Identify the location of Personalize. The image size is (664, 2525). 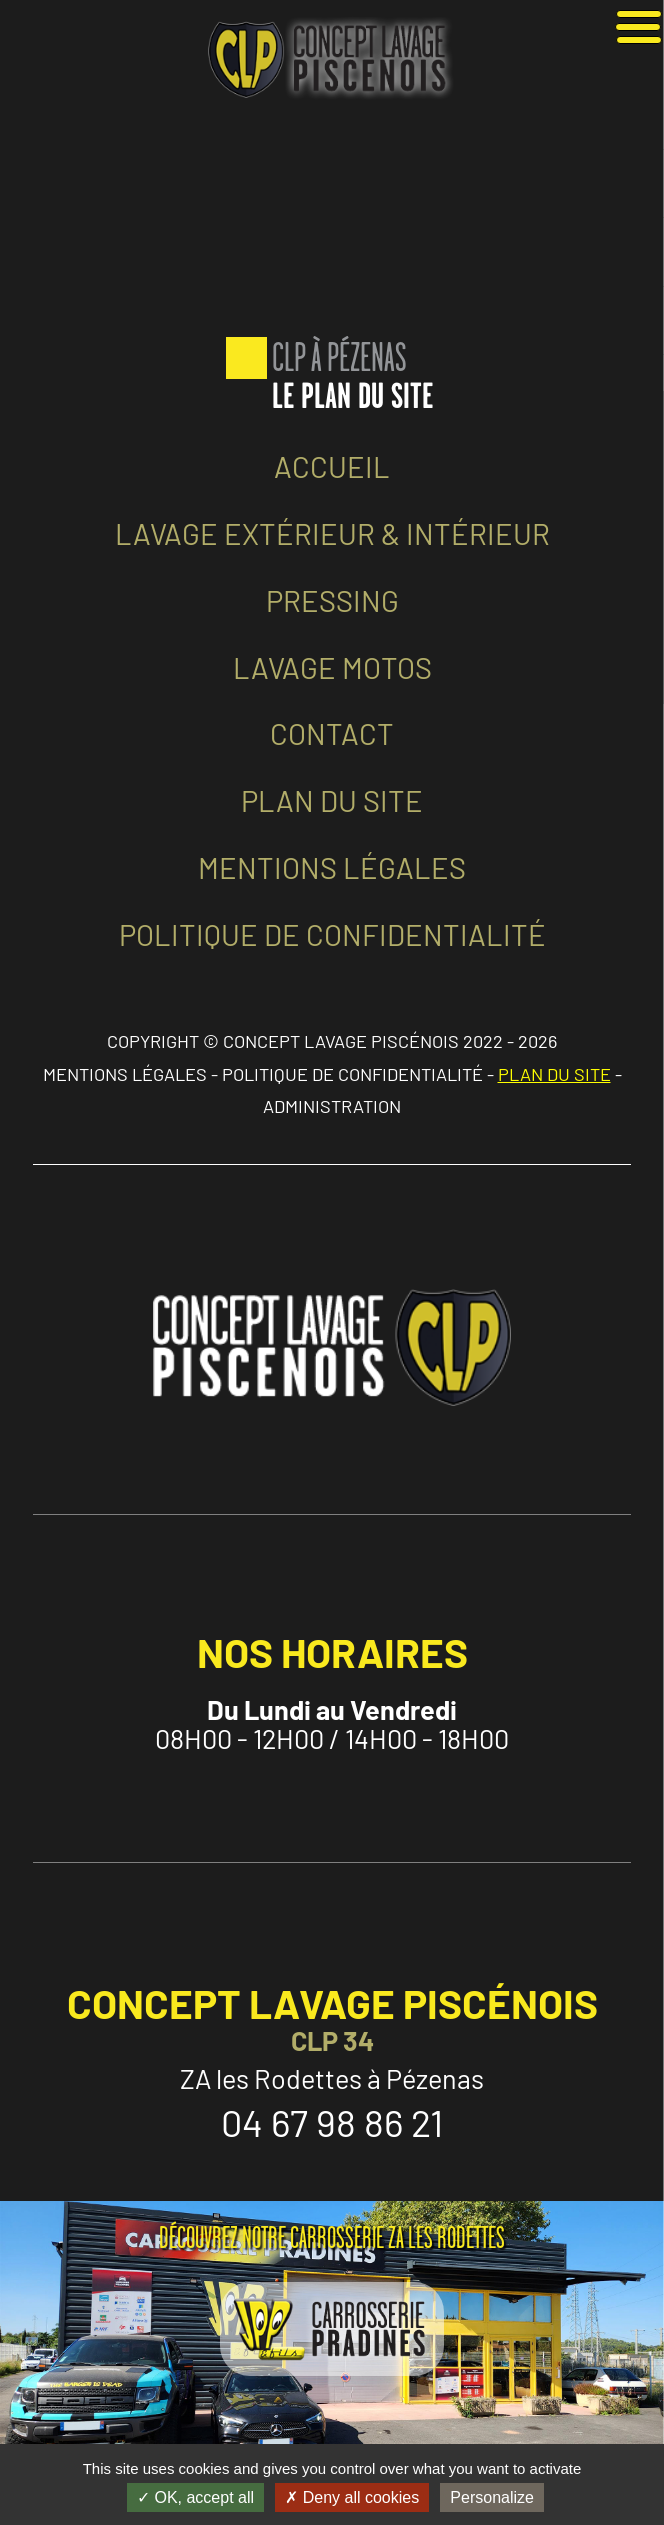
(492, 2497).